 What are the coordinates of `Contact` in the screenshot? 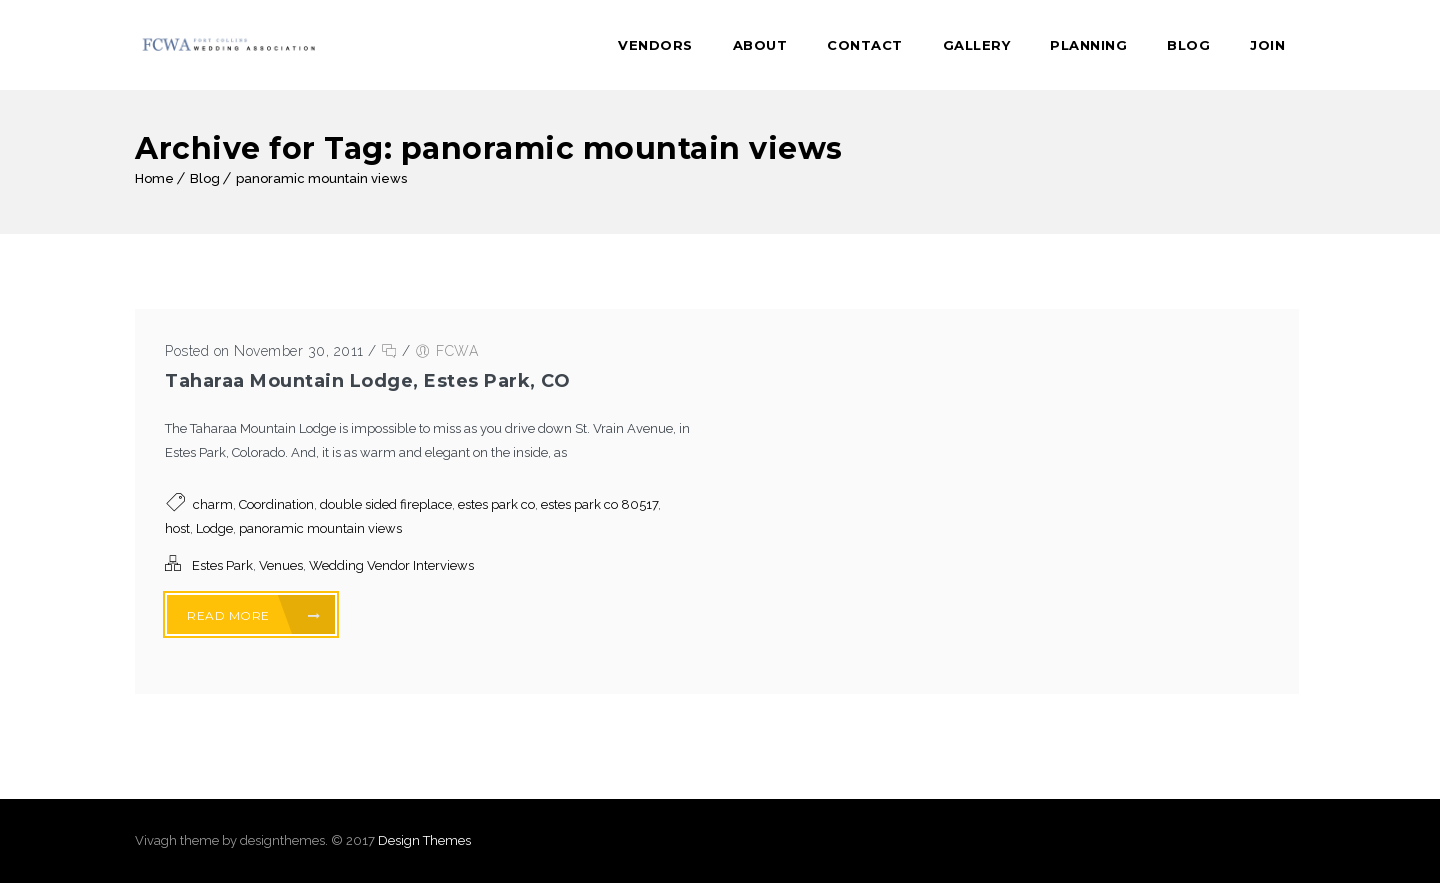 It's located at (865, 45).